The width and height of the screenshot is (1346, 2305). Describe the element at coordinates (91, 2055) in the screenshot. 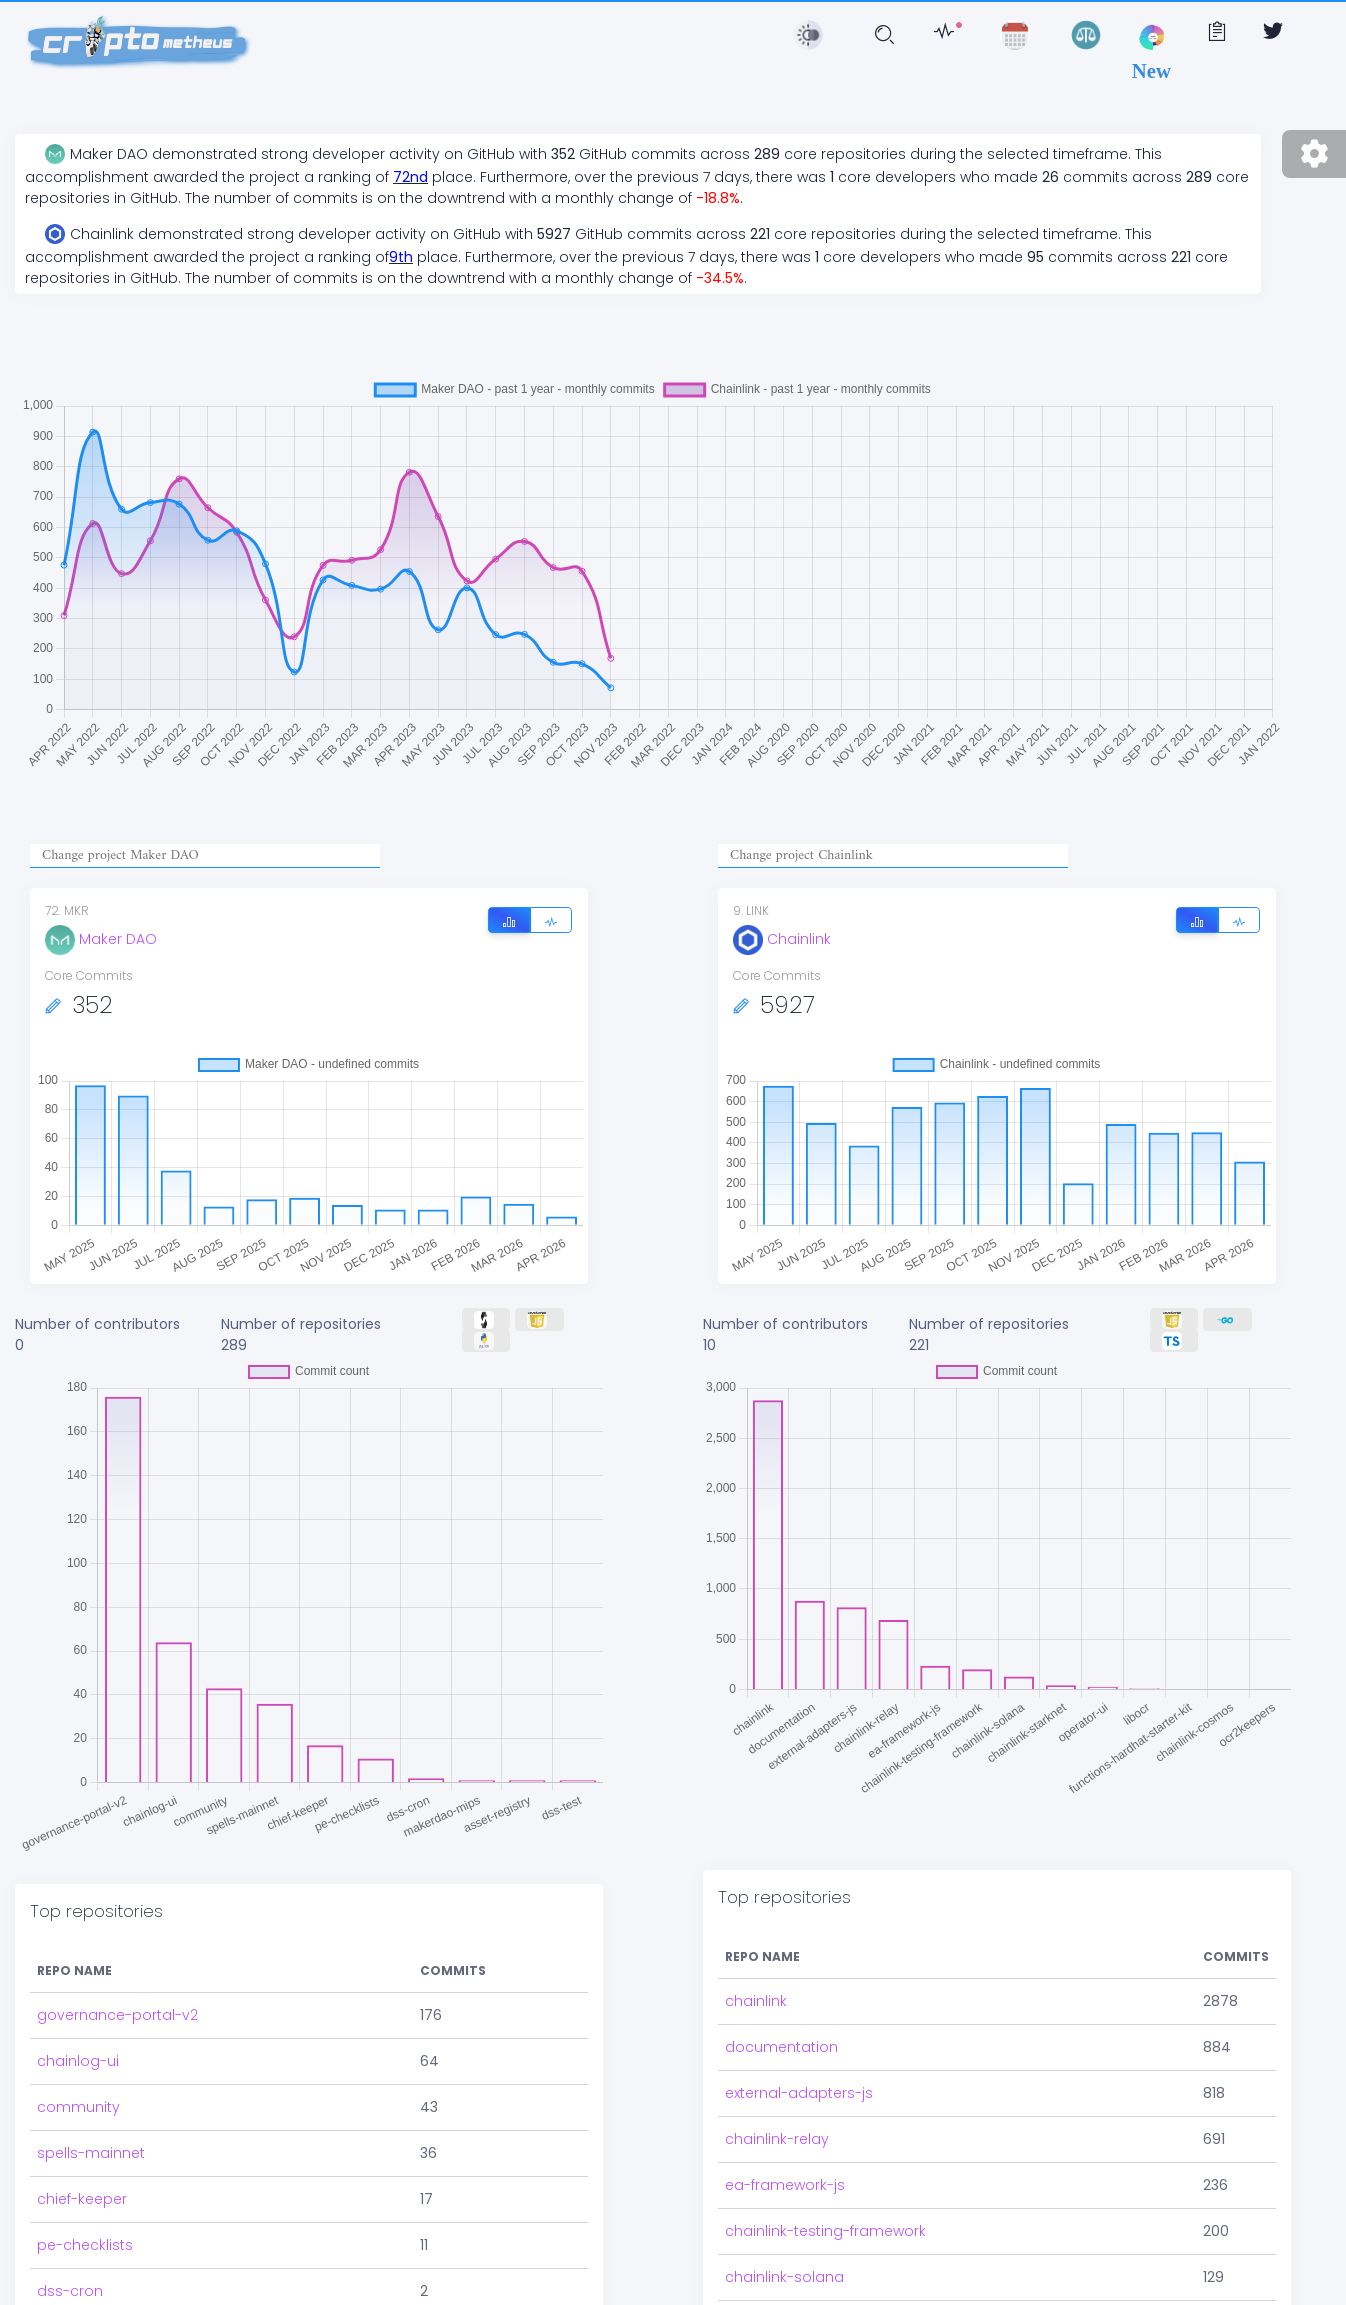

I see `spells-mainnet` at that location.